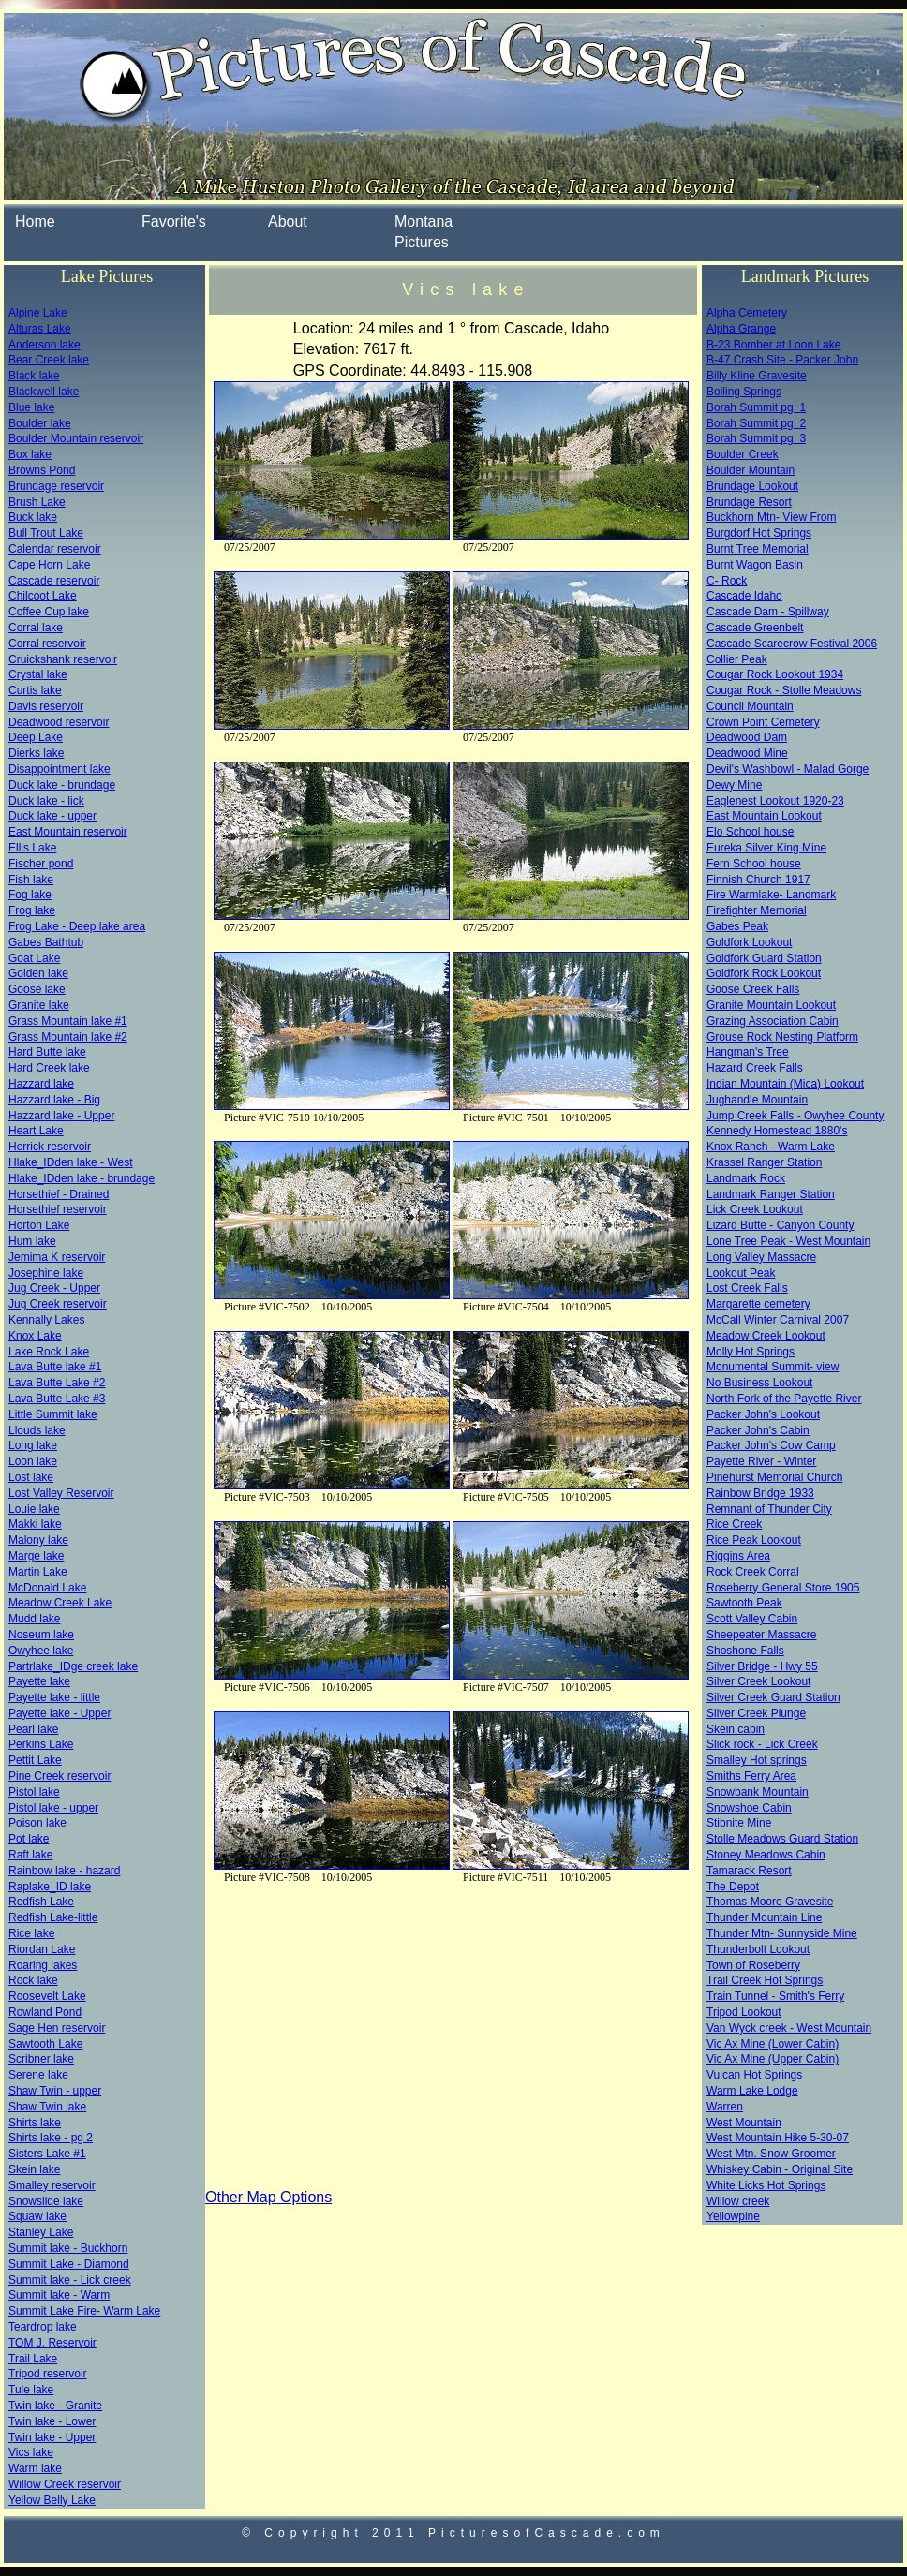 The width and height of the screenshot is (907, 2576). What do you see at coordinates (34, 1509) in the screenshot?
I see `Louie lake` at bounding box center [34, 1509].